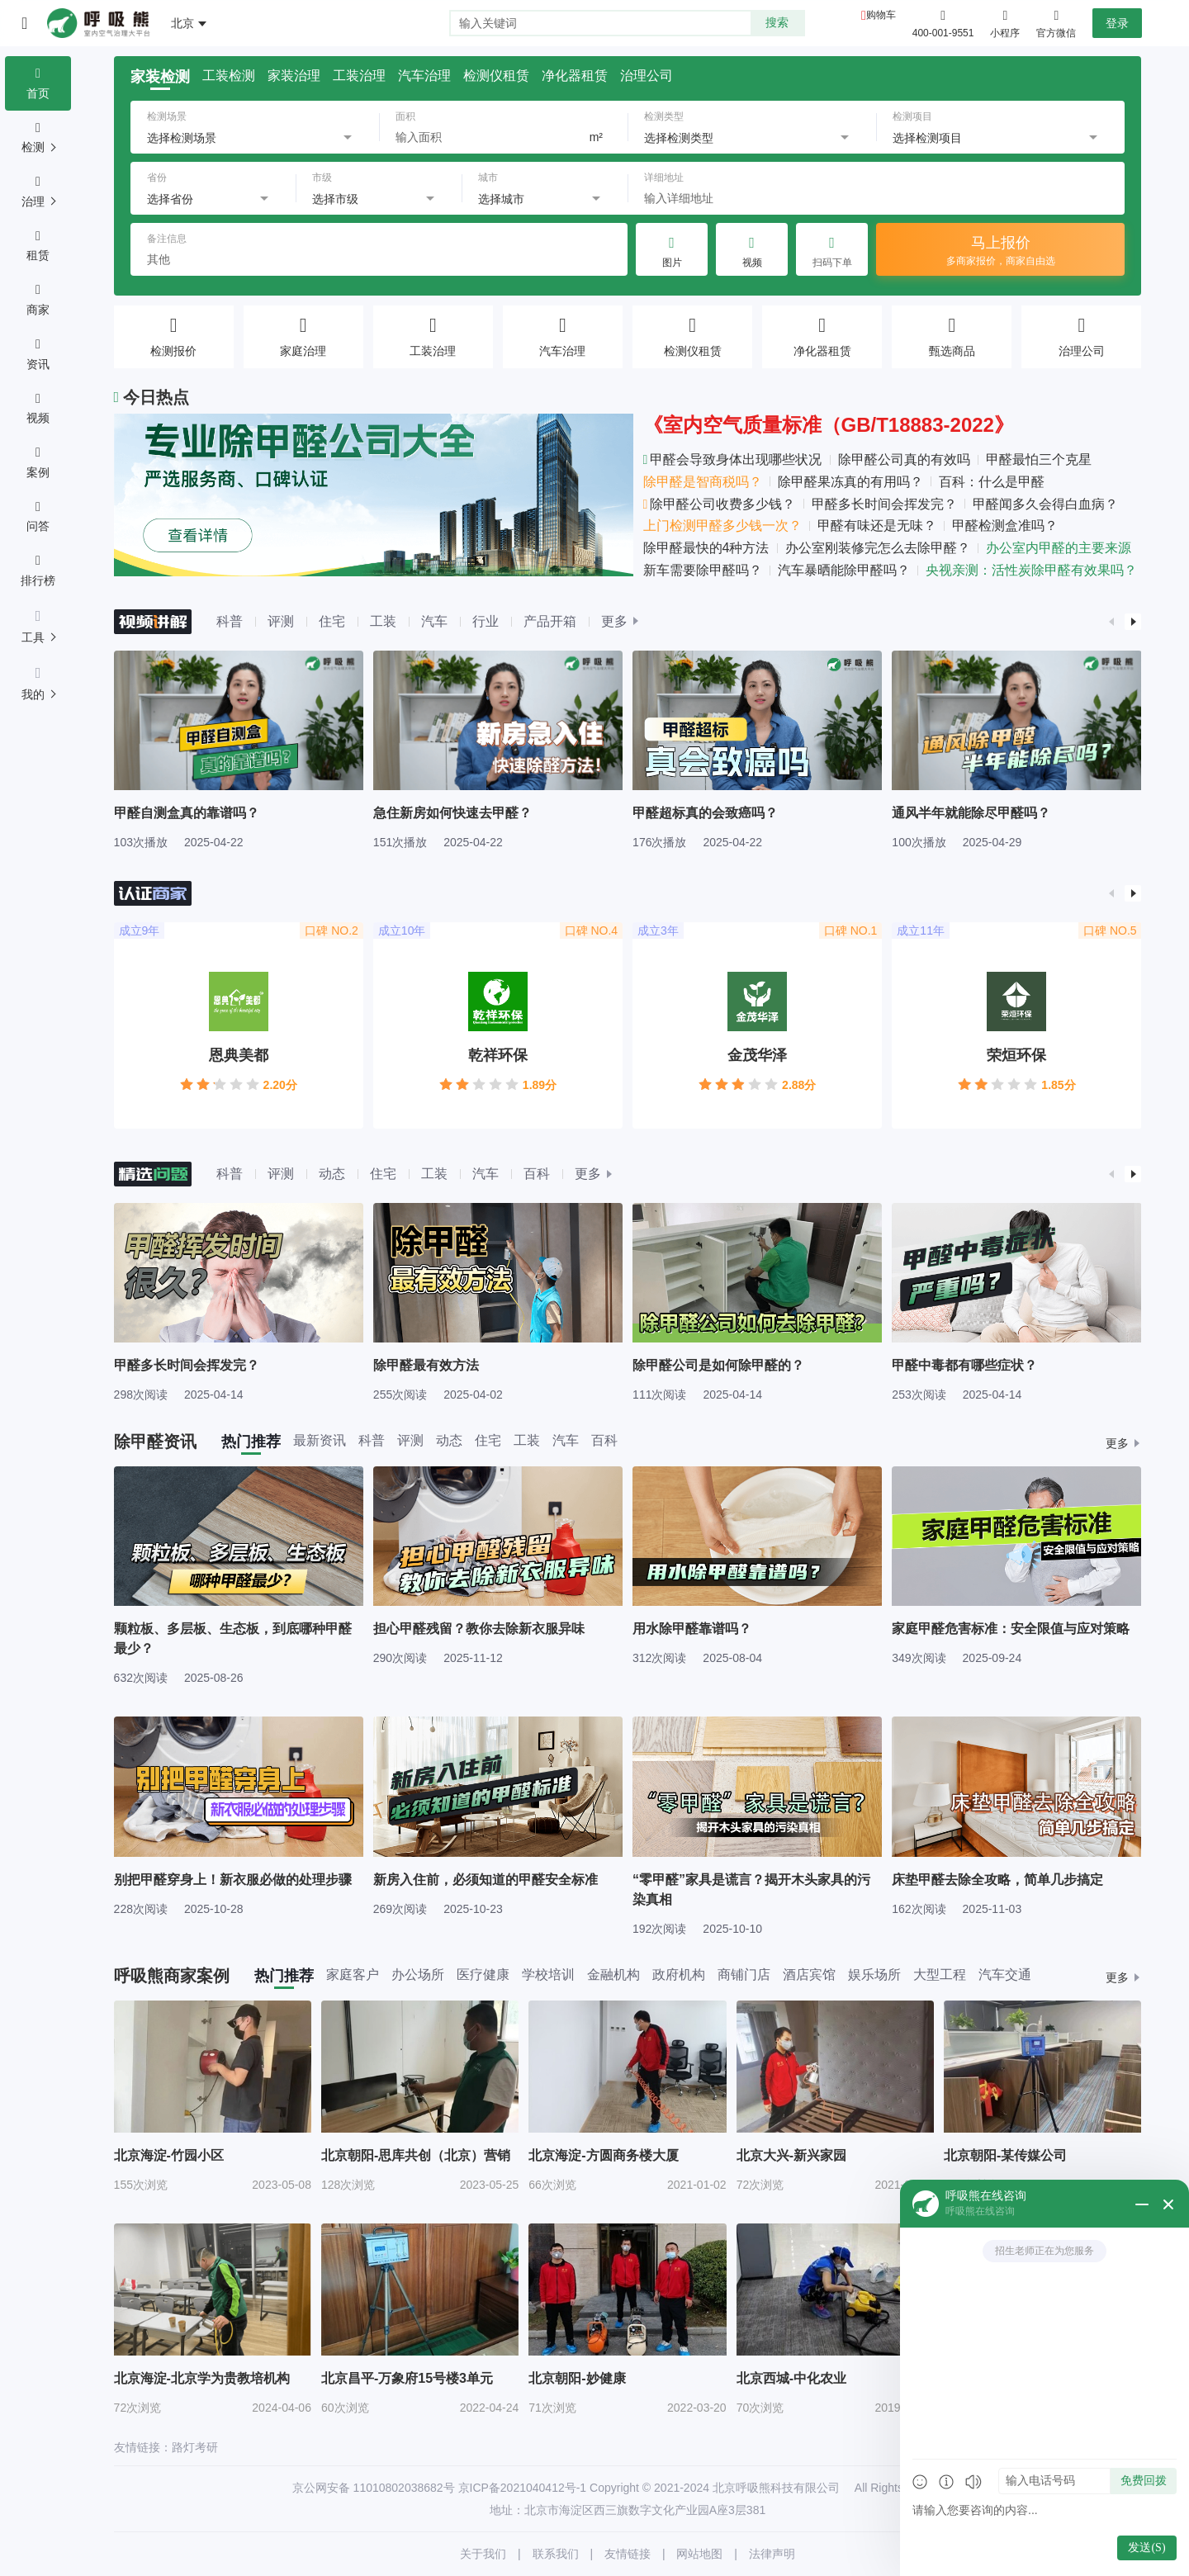 The image size is (1189, 2576). I want to click on 法律声明, so click(772, 2553).